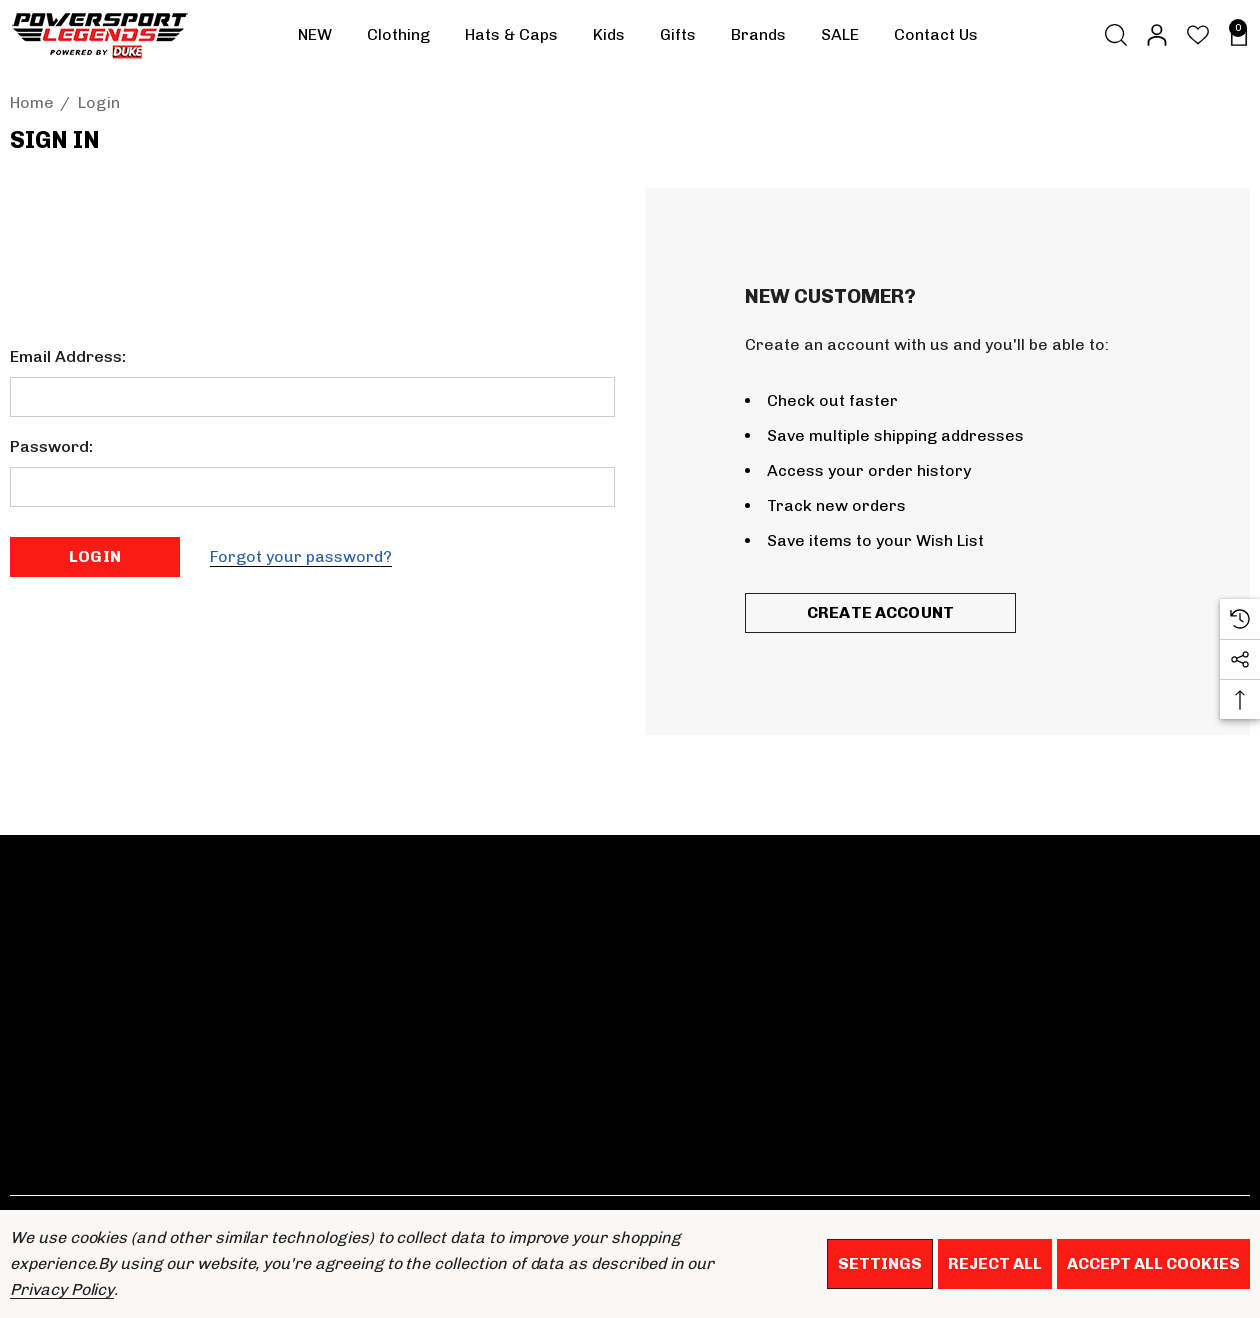  Describe the element at coordinates (1233, 35) in the screenshot. I see `[Basket with 0 items]` at that location.